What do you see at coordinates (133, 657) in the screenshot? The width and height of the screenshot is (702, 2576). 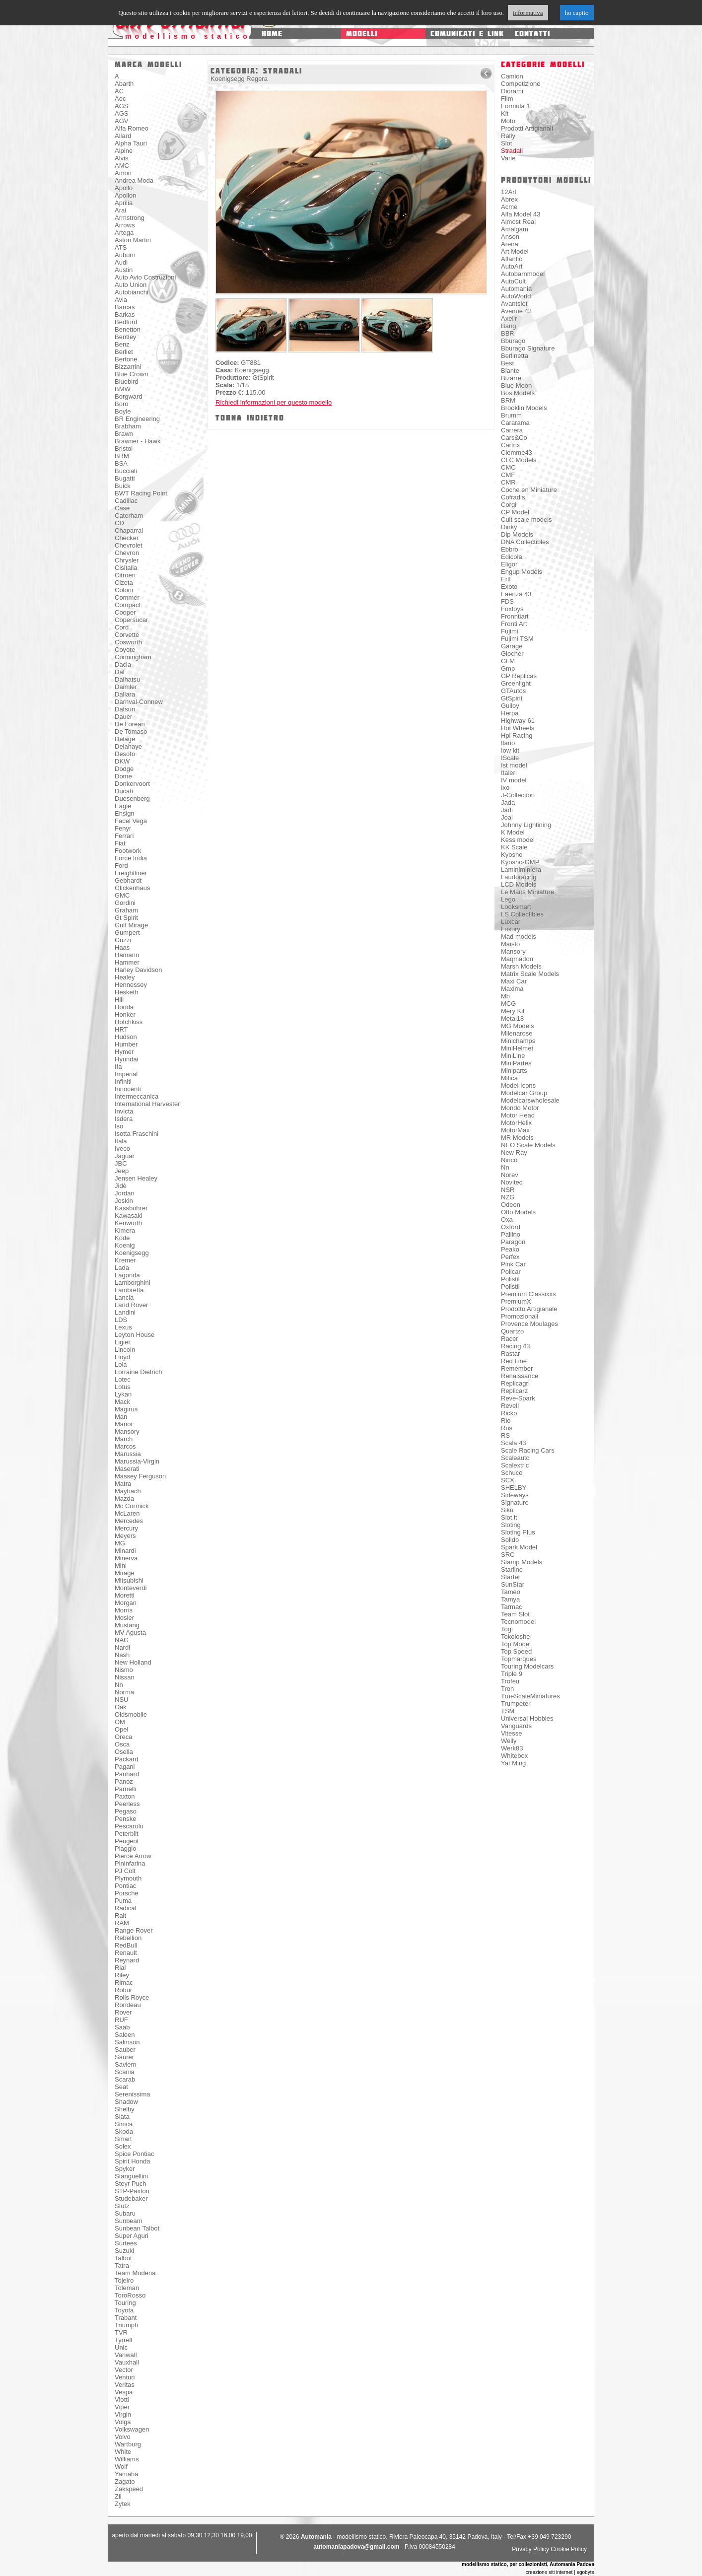 I see `Cunningham` at bounding box center [133, 657].